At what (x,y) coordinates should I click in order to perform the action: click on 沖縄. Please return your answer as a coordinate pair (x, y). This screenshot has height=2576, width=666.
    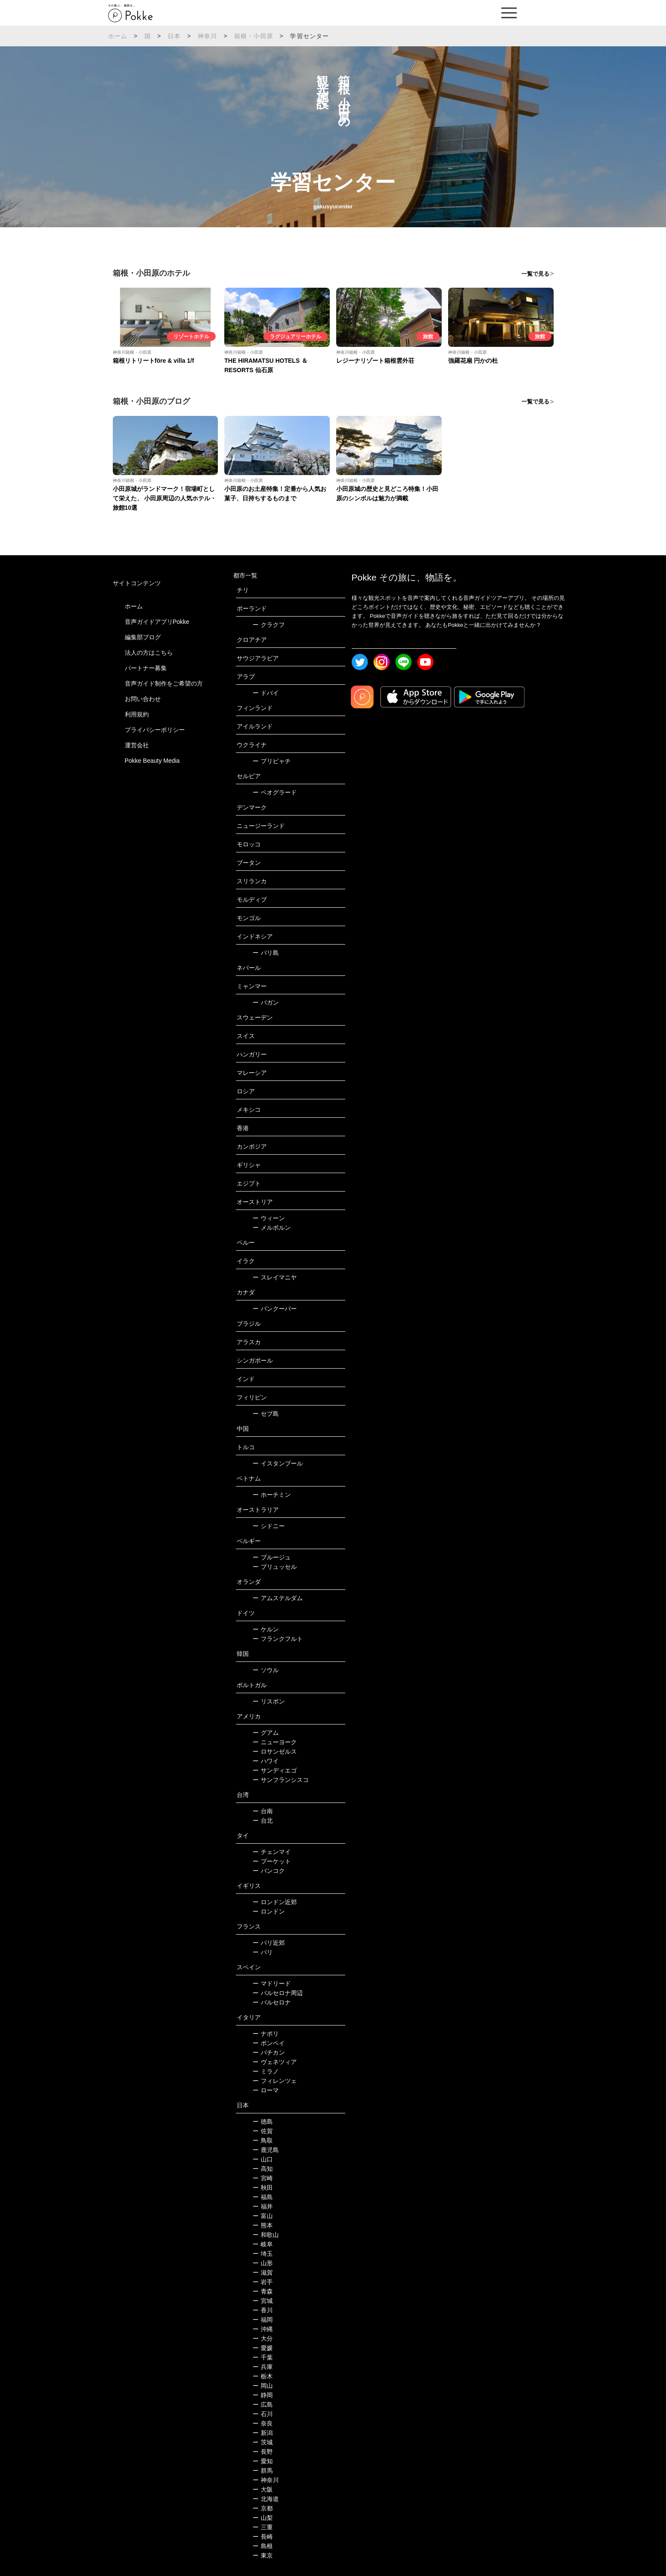
    Looking at the image, I should click on (263, 2329).